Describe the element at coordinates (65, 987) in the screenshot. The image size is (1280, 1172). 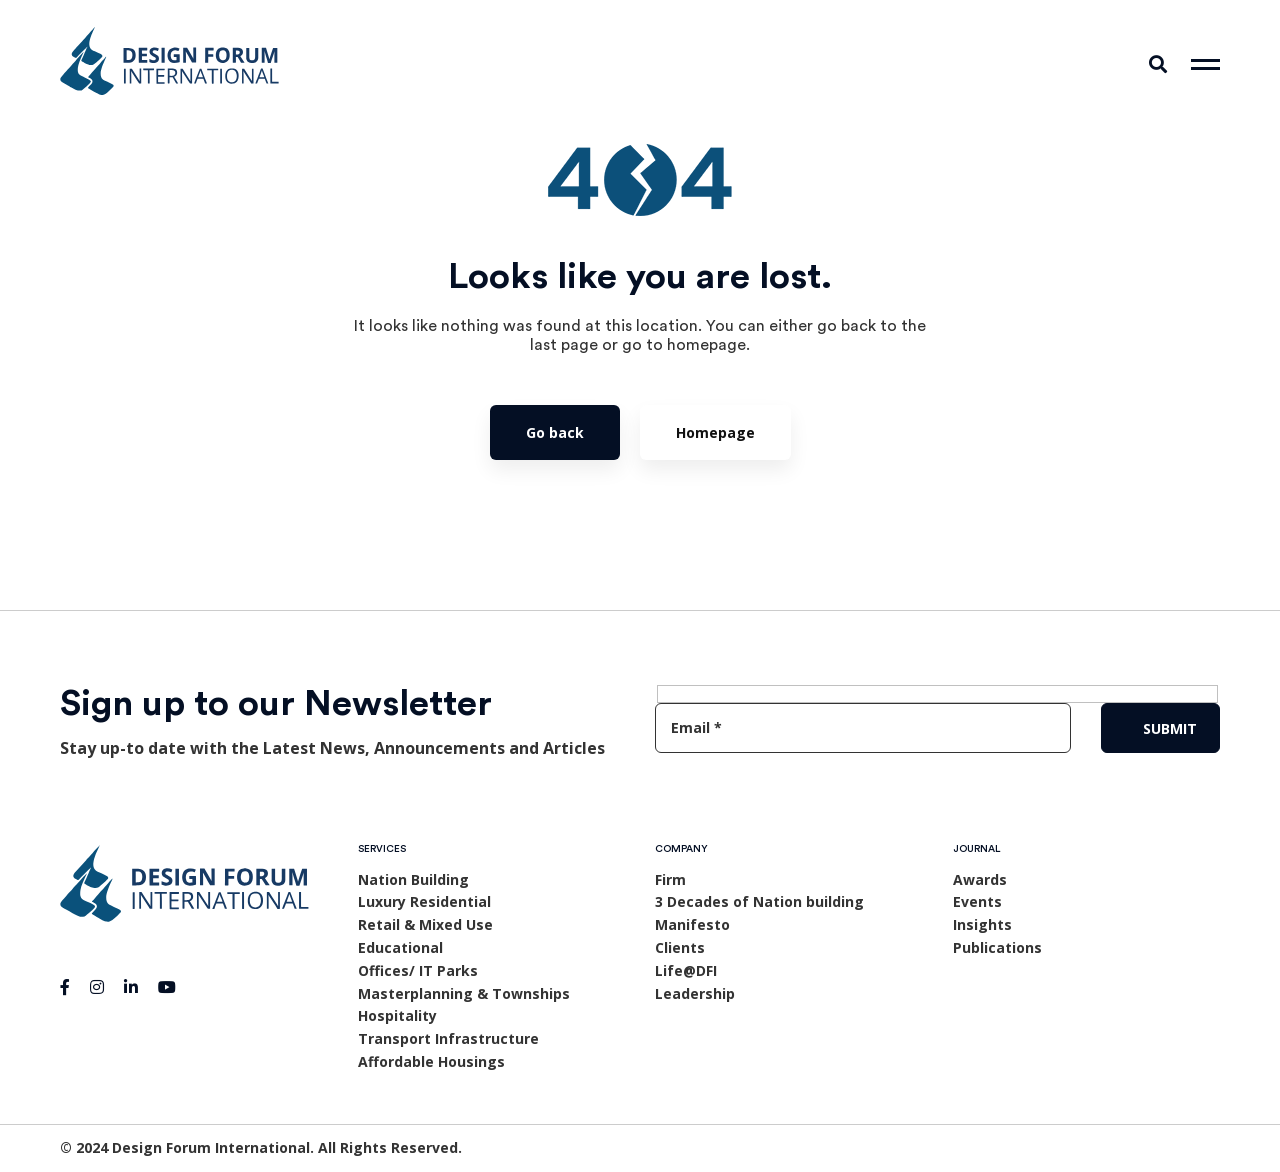
I see `[Facebook]` at that location.